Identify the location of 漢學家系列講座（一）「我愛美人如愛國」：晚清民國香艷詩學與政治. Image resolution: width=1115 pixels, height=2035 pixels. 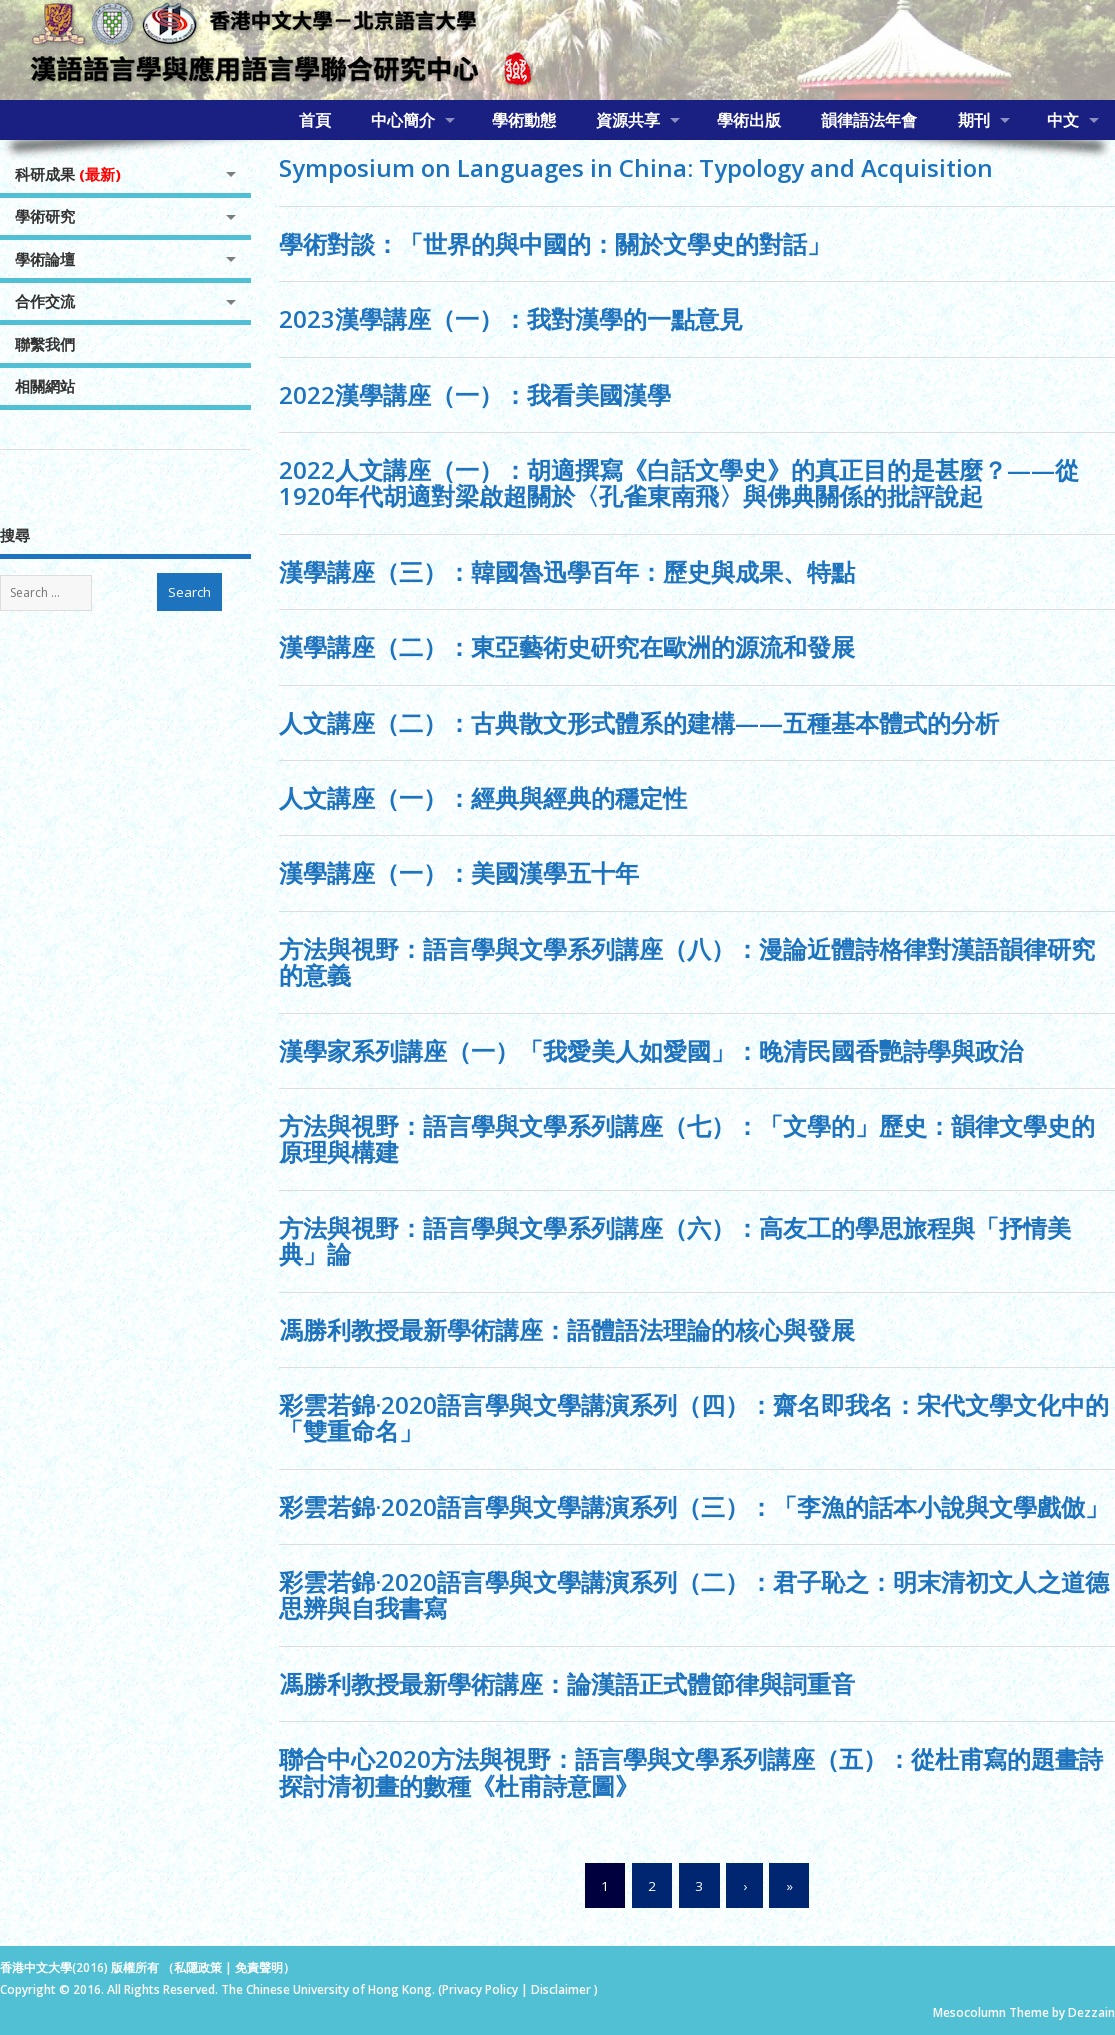
(651, 1050).